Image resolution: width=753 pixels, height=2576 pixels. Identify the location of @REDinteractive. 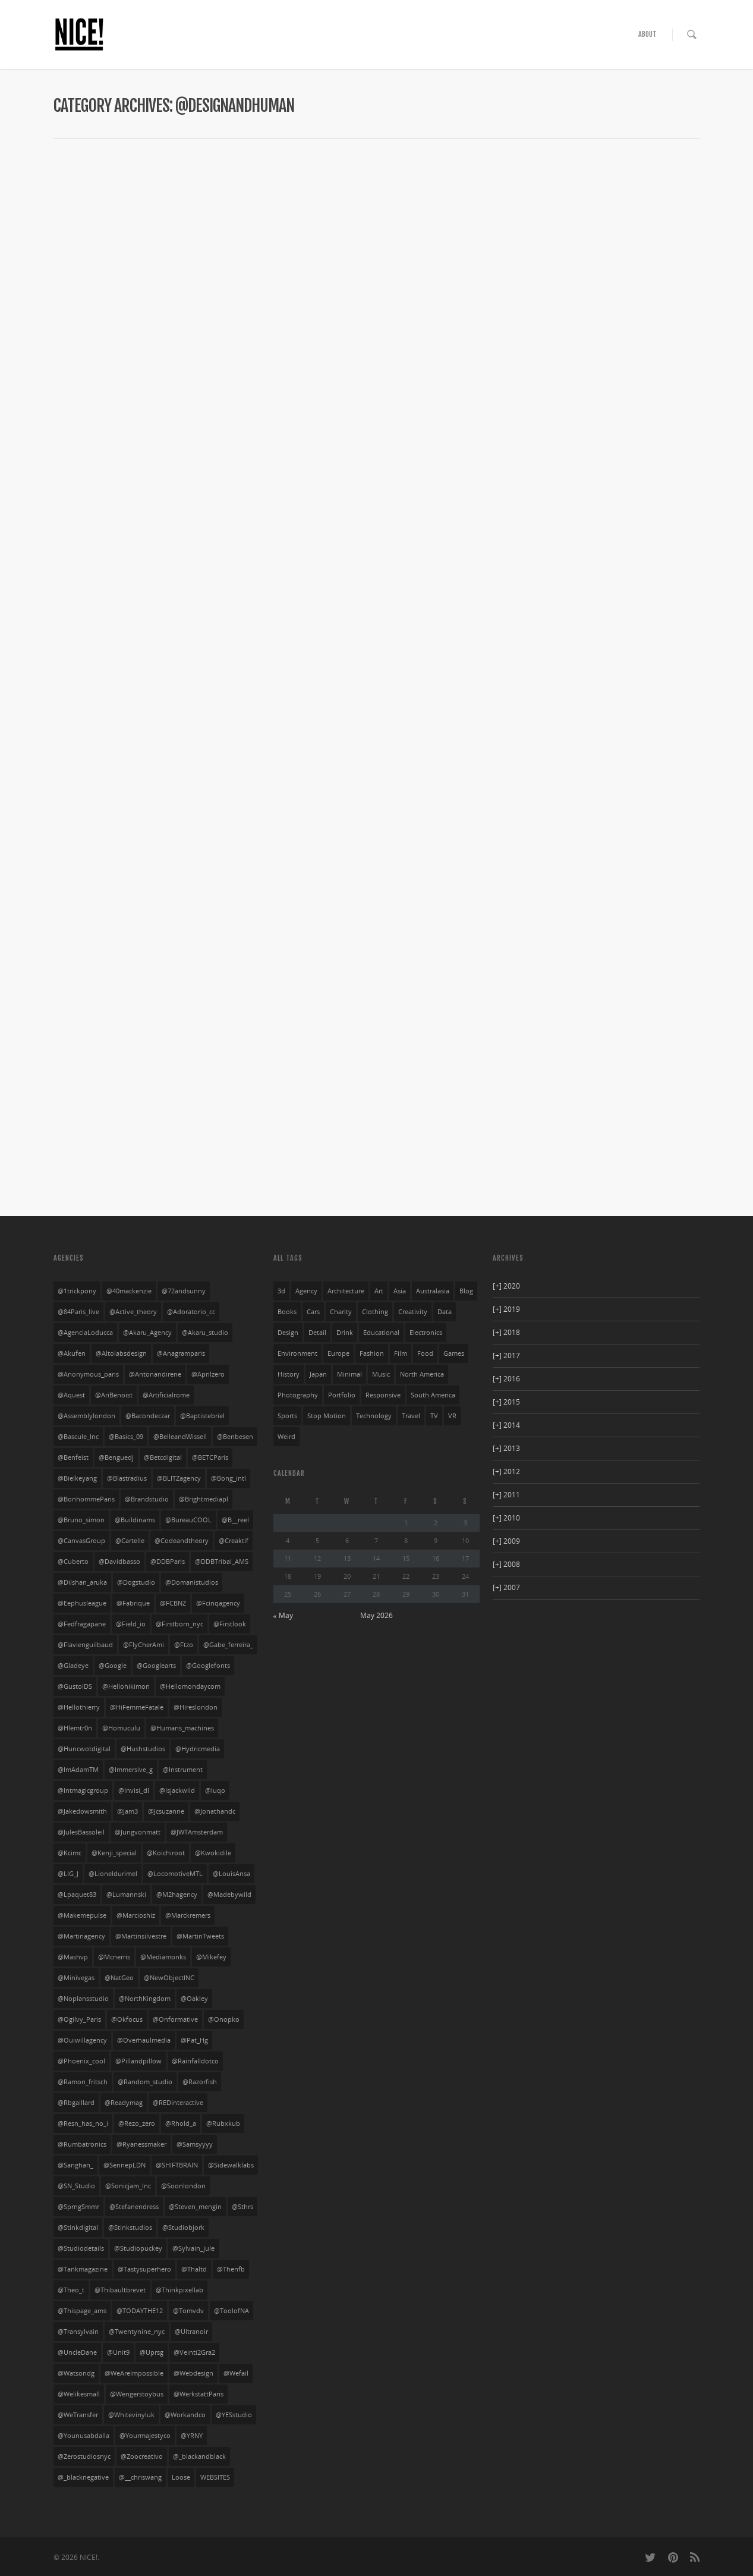
(178, 2103).